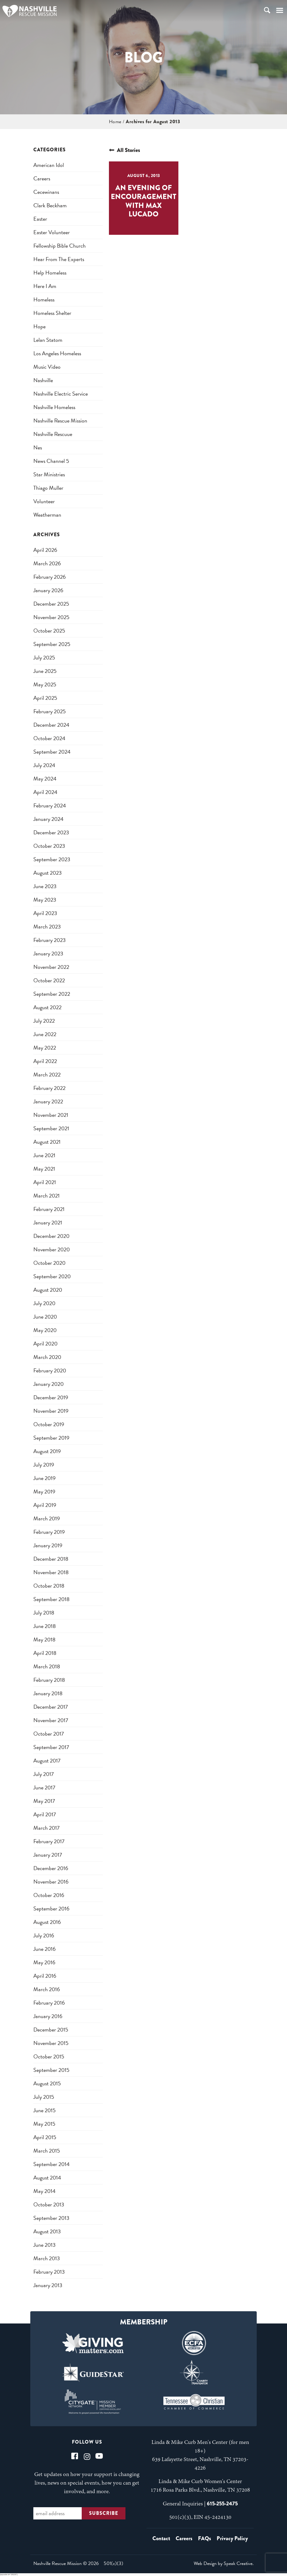 Image resolution: width=287 pixels, height=2576 pixels. What do you see at coordinates (46, 1989) in the screenshot?
I see `March 2016` at bounding box center [46, 1989].